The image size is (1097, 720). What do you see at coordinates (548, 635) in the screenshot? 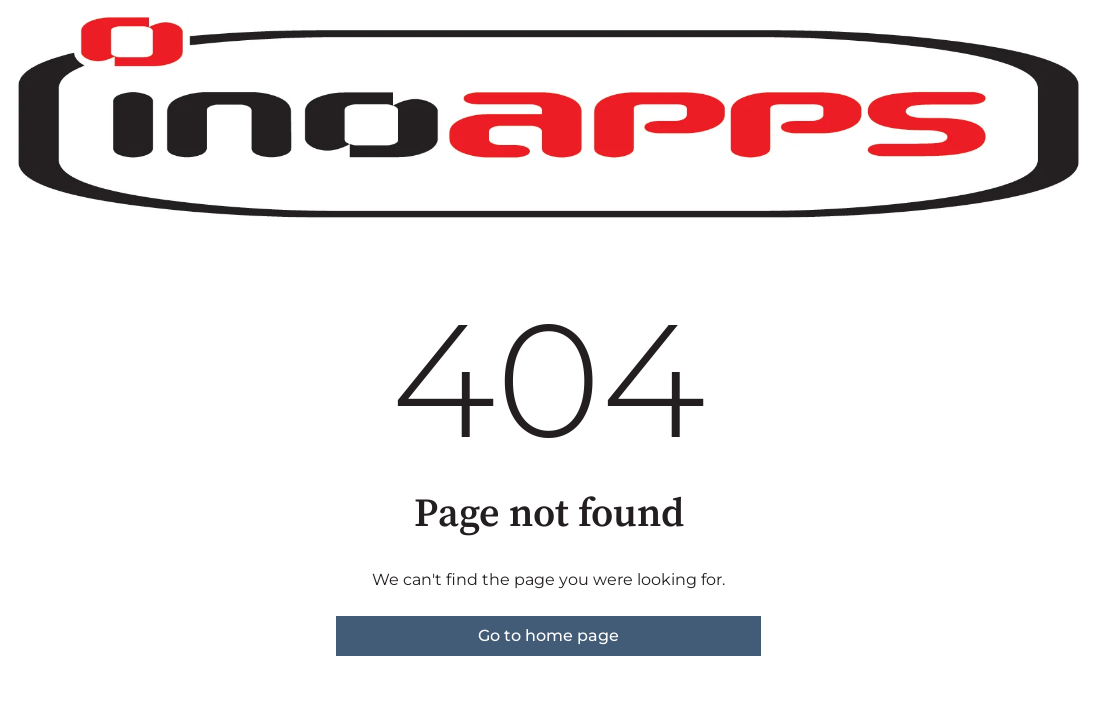
I see `Go to home page` at bounding box center [548, 635].